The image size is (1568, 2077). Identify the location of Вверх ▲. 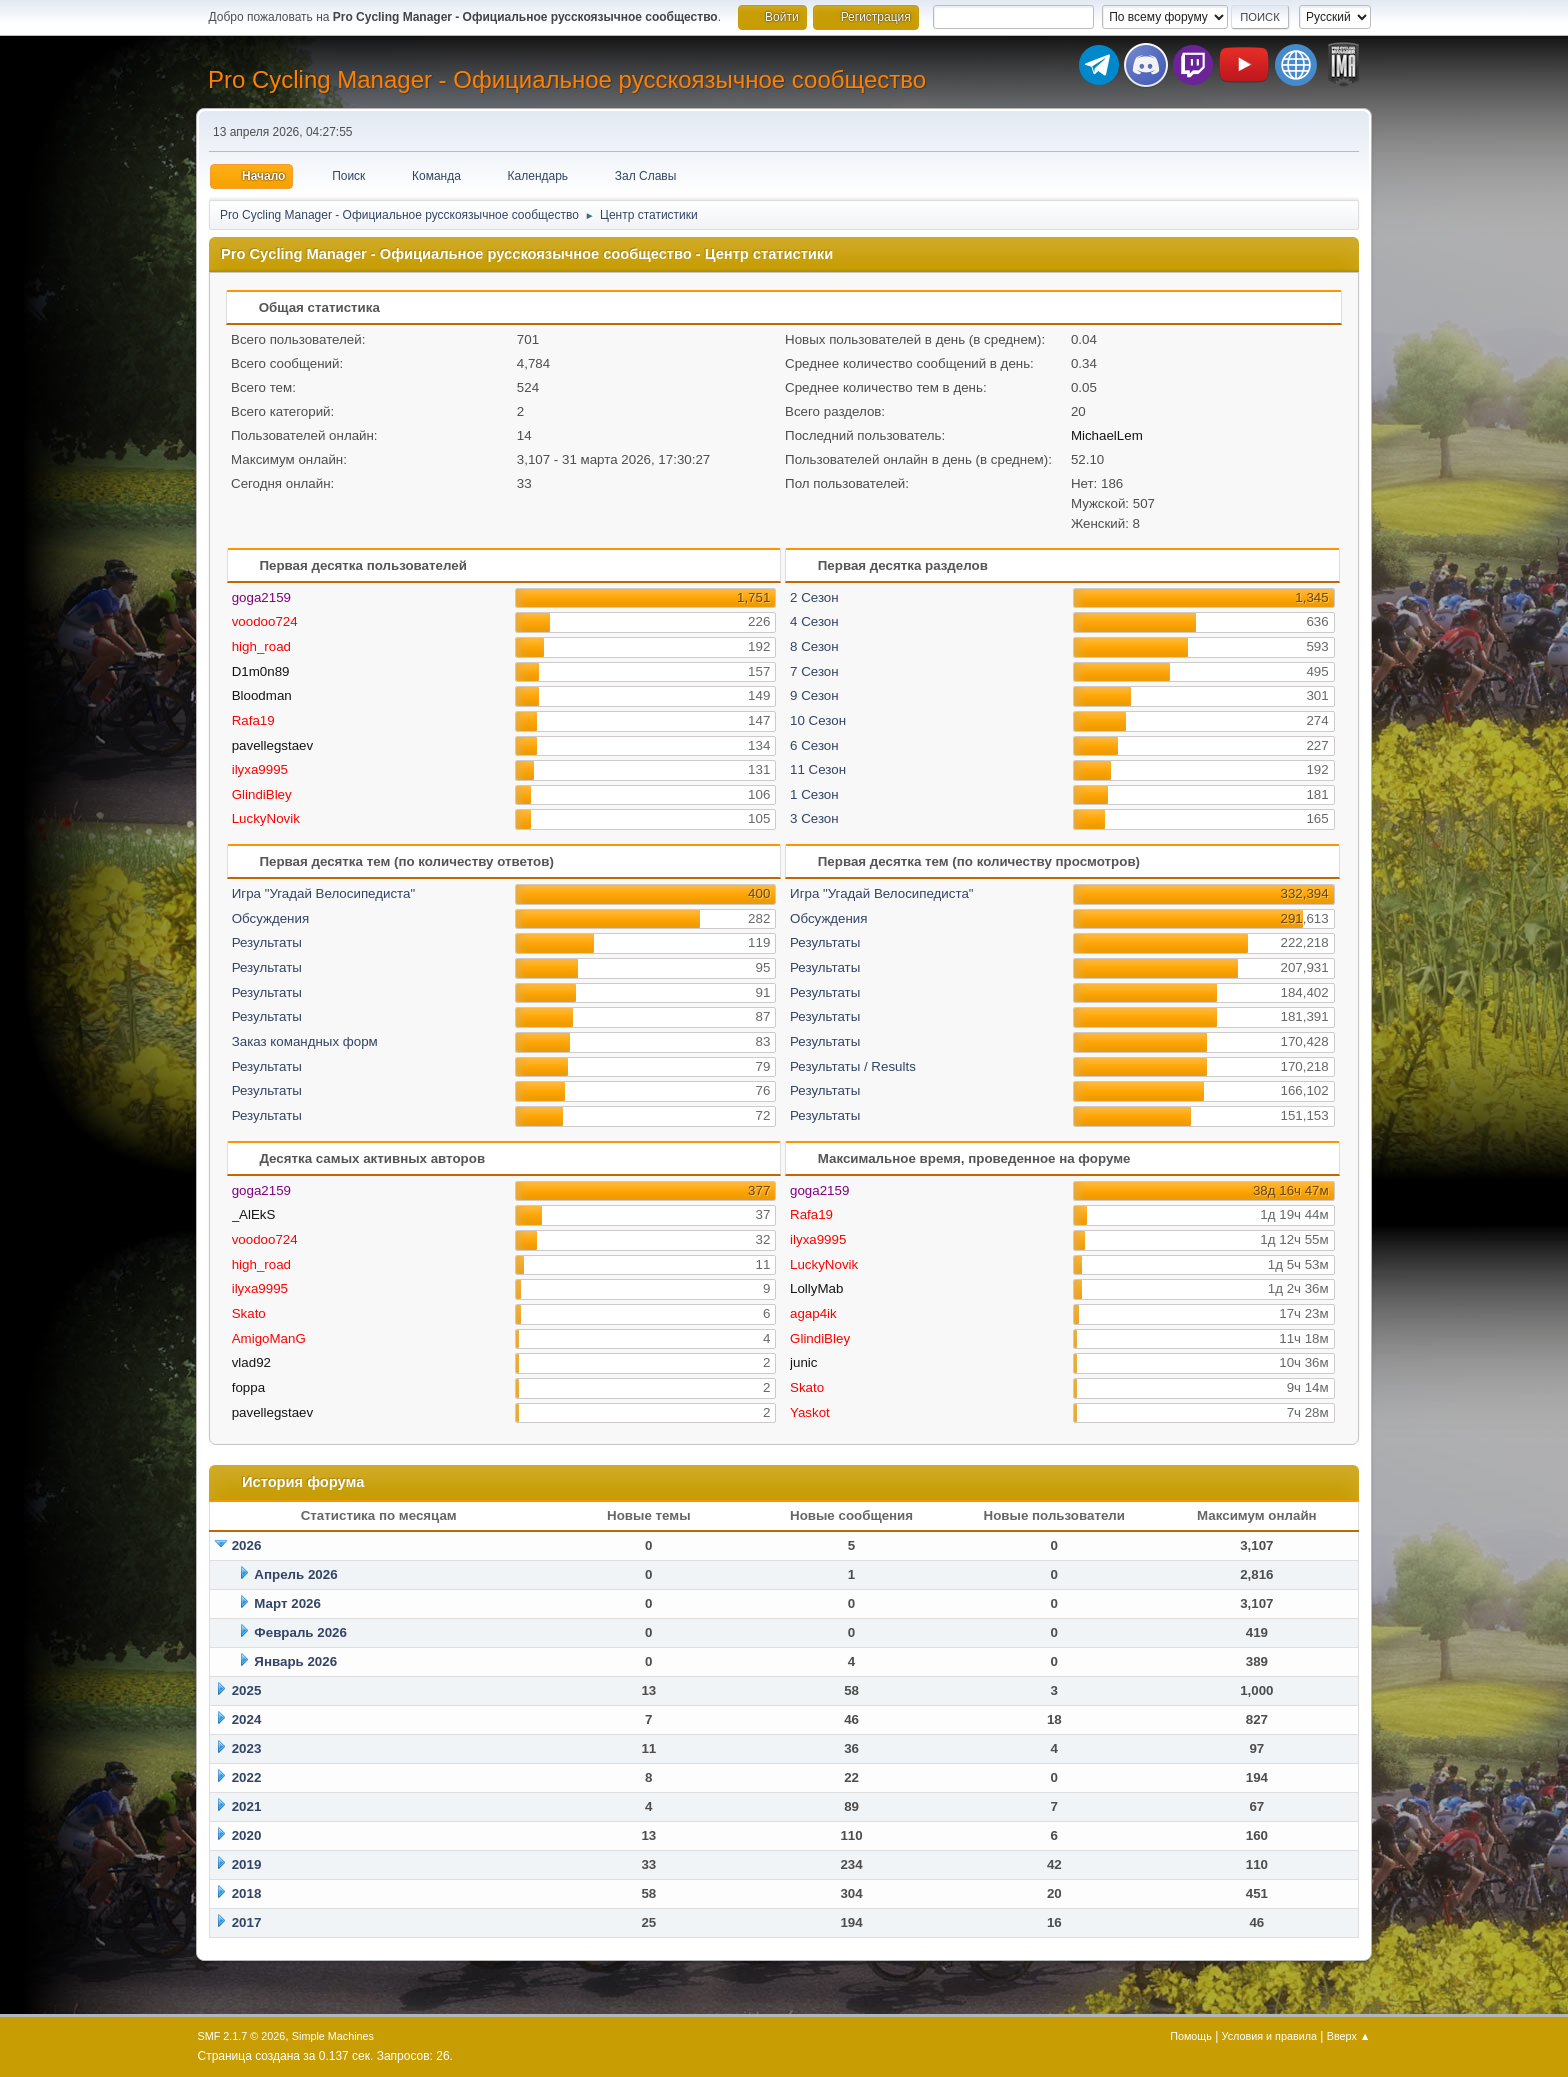
(1349, 2036).